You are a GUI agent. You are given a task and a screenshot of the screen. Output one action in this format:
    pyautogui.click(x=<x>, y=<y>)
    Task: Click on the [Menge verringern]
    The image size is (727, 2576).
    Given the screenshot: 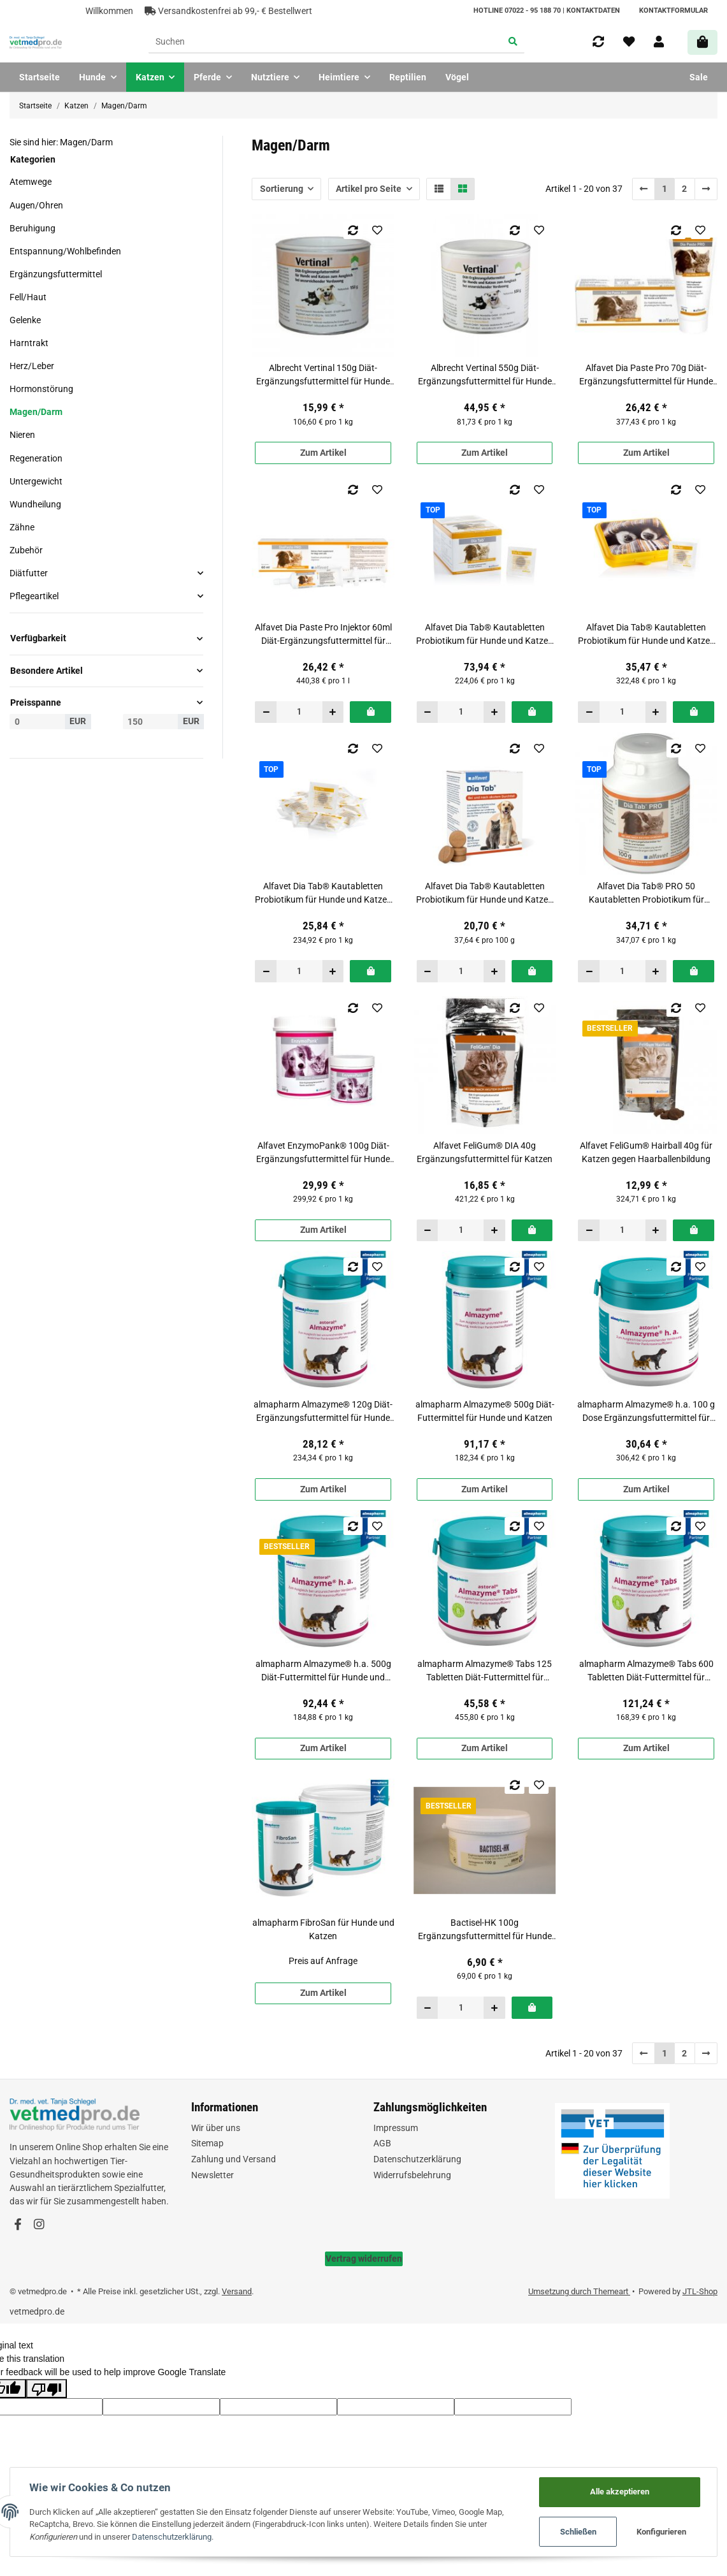 What is the action you would take?
    pyautogui.click(x=266, y=712)
    